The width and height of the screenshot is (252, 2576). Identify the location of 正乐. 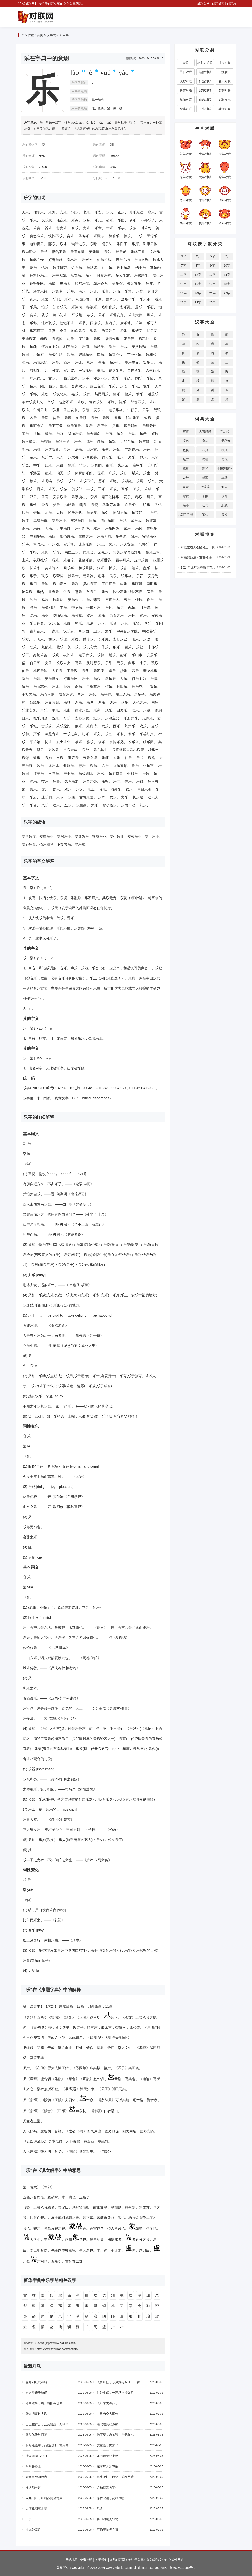
(121, 212).